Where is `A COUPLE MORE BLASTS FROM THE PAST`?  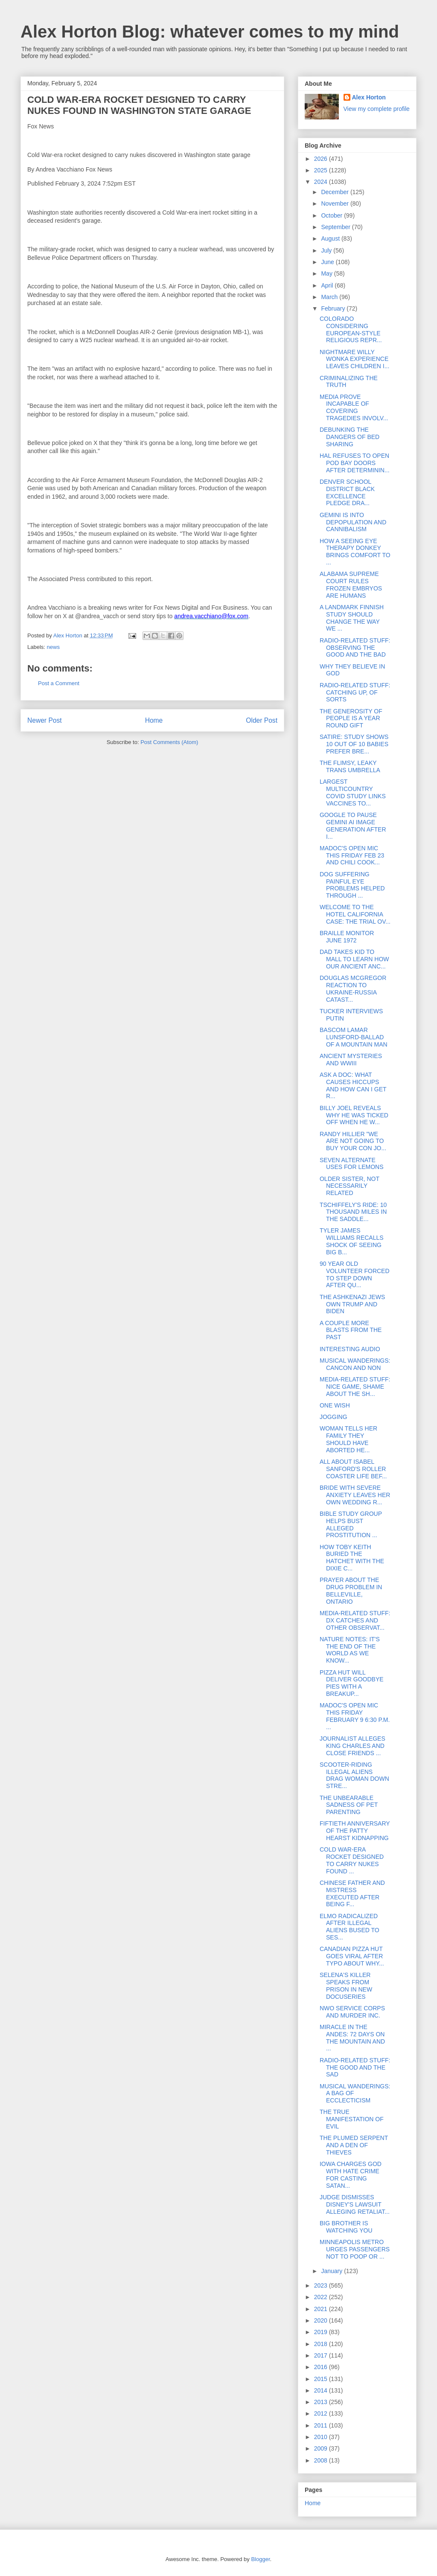
A COUPLE MORE BLASTS FROM THE PAST is located at coordinates (351, 1330).